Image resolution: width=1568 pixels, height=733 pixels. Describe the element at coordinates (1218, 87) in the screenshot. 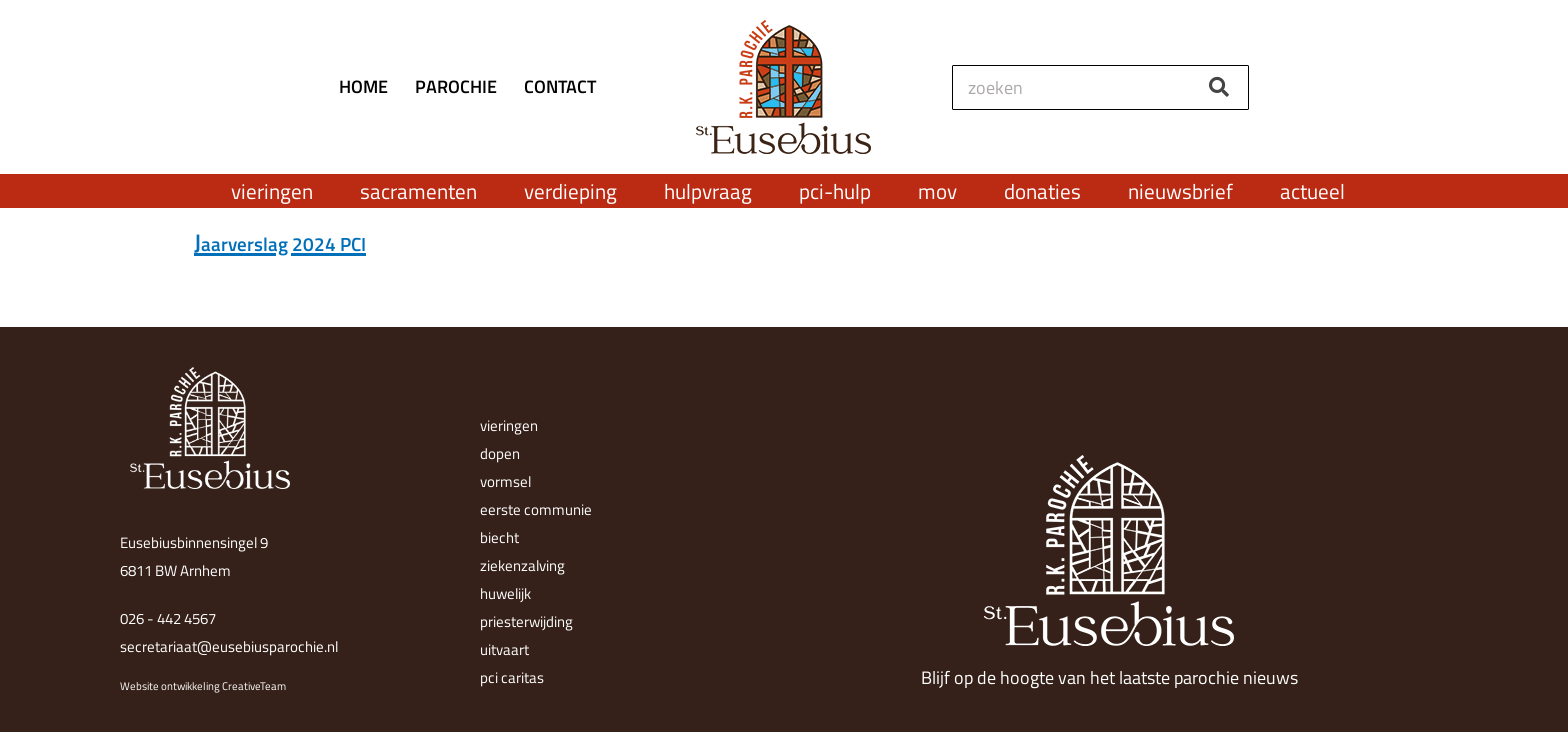

I see `[Zoeken]` at that location.